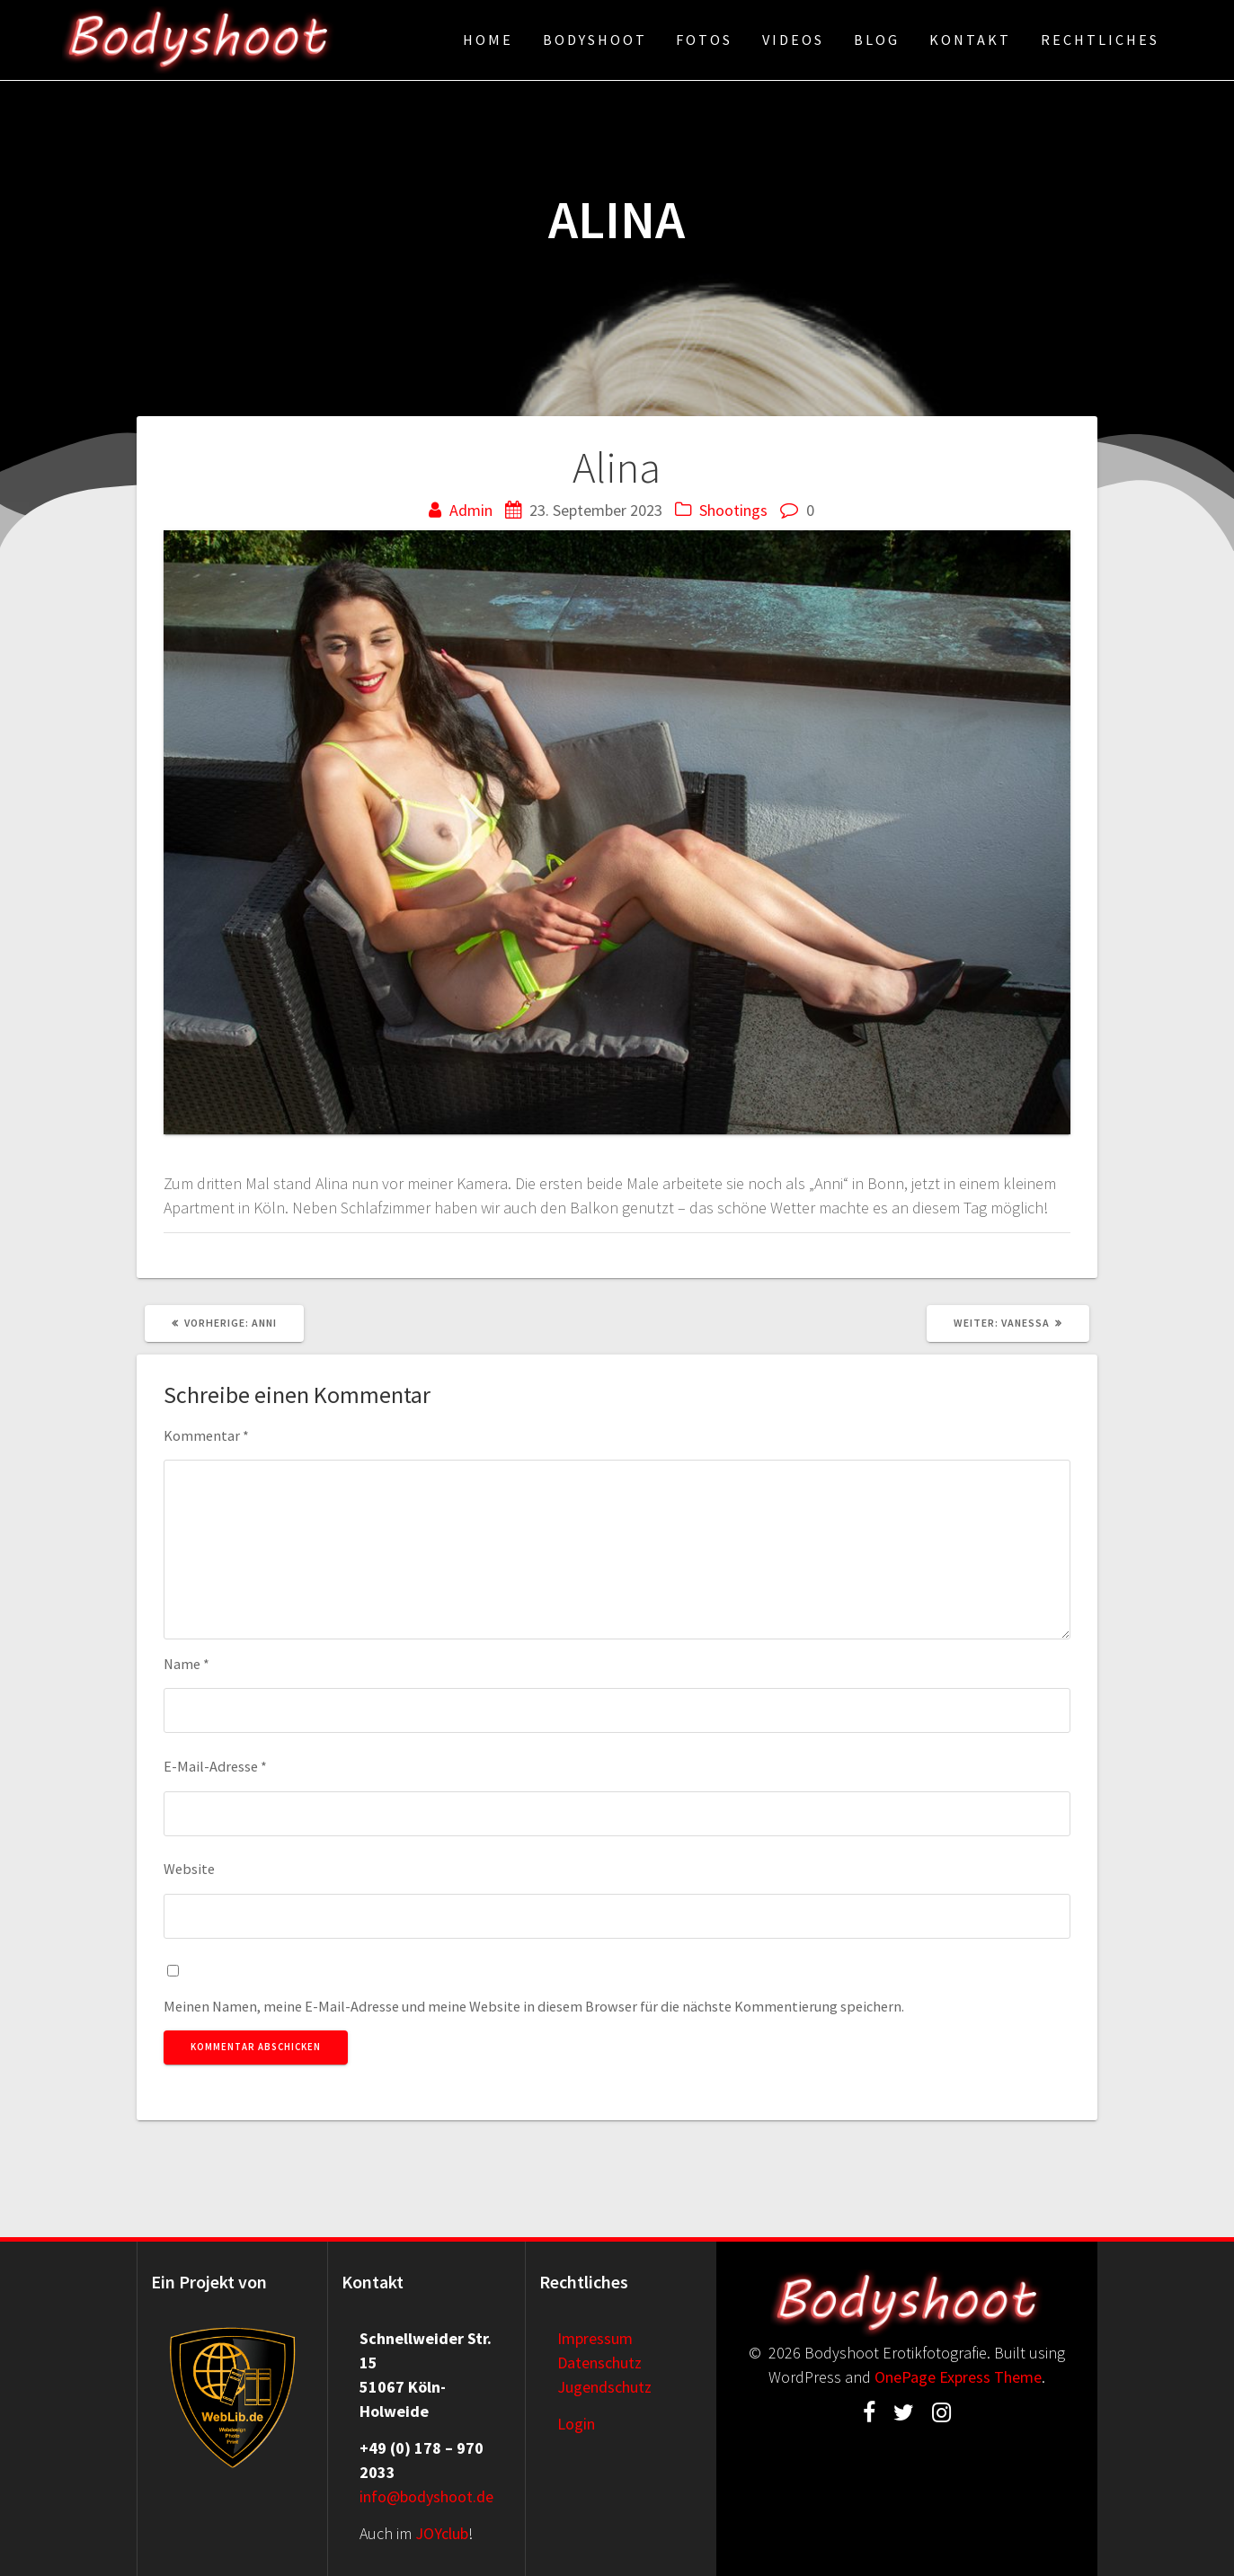 The width and height of the screenshot is (1234, 2576). What do you see at coordinates (488, 40) in the screenshot?
I see `Home` at bounding box center [488, 40].